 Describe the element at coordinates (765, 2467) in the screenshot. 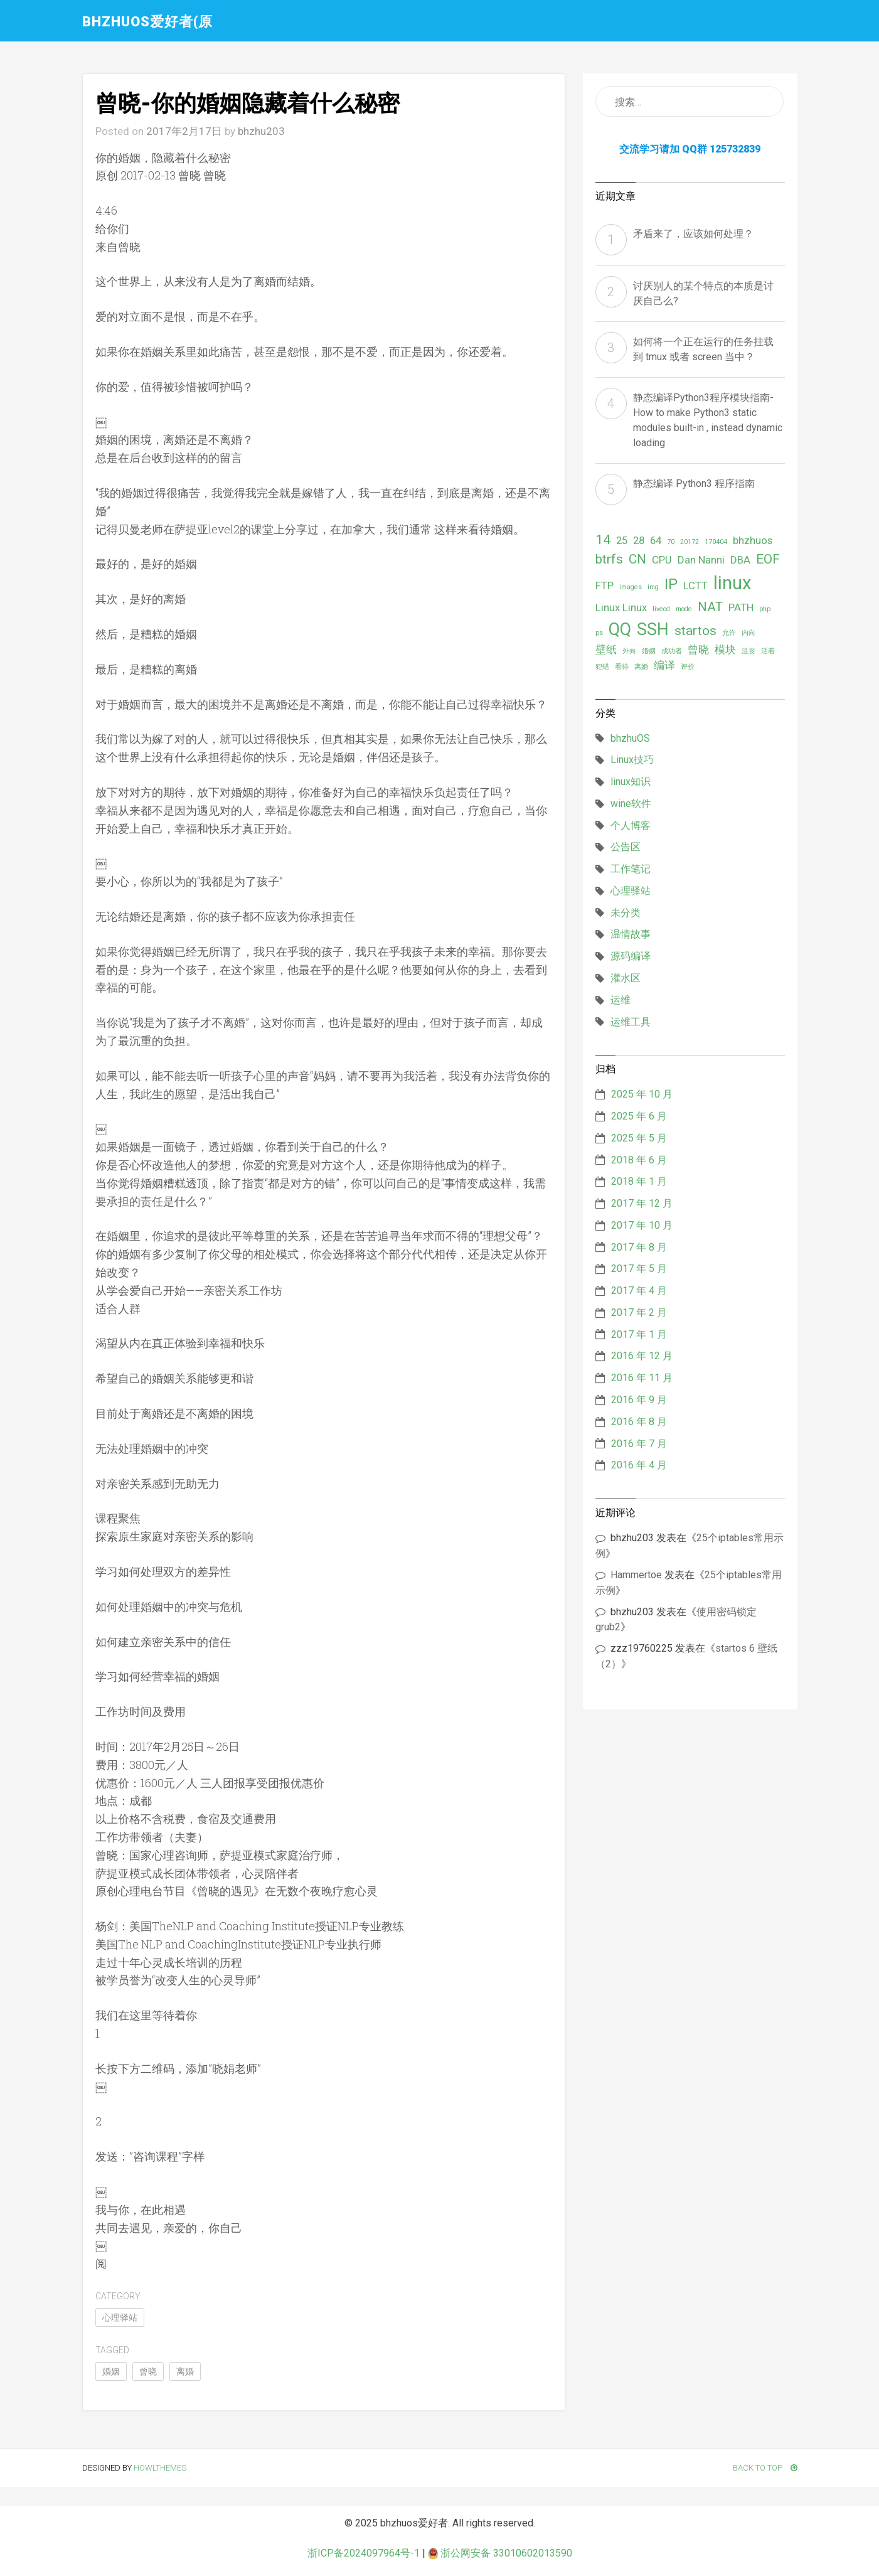

I see `Back To Top` at that location.